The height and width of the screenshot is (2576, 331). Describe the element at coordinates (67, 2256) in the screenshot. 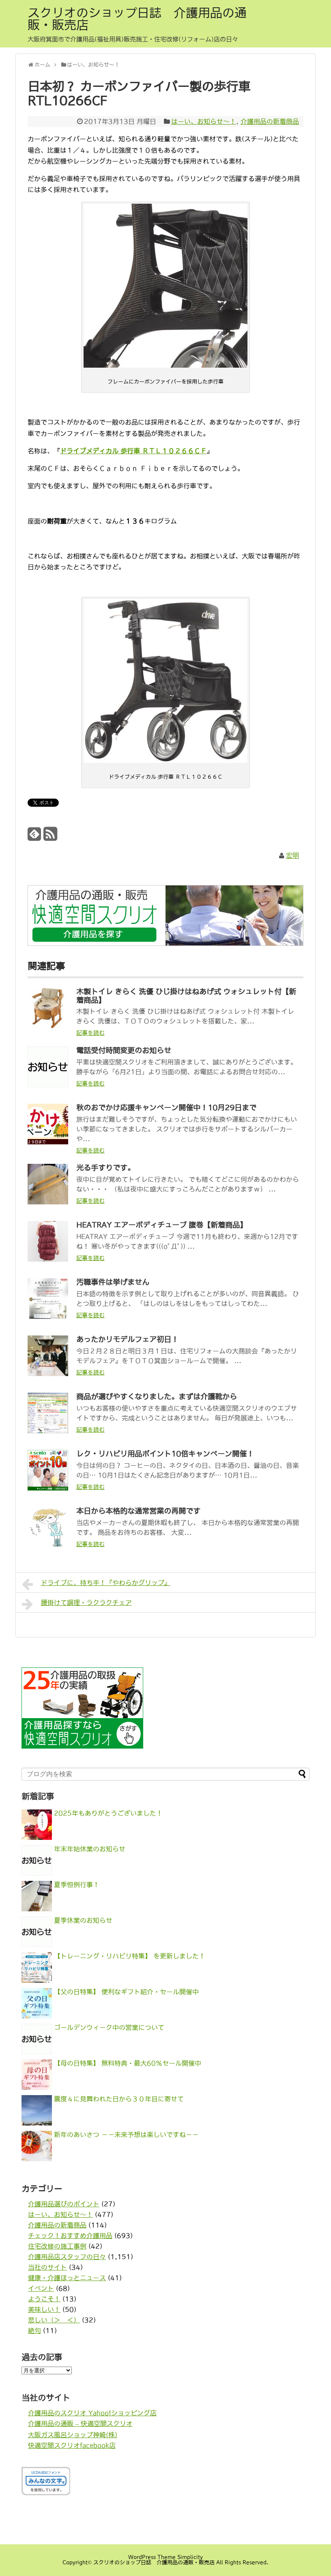

I see `介護用品店スタッフの日々` at that location.